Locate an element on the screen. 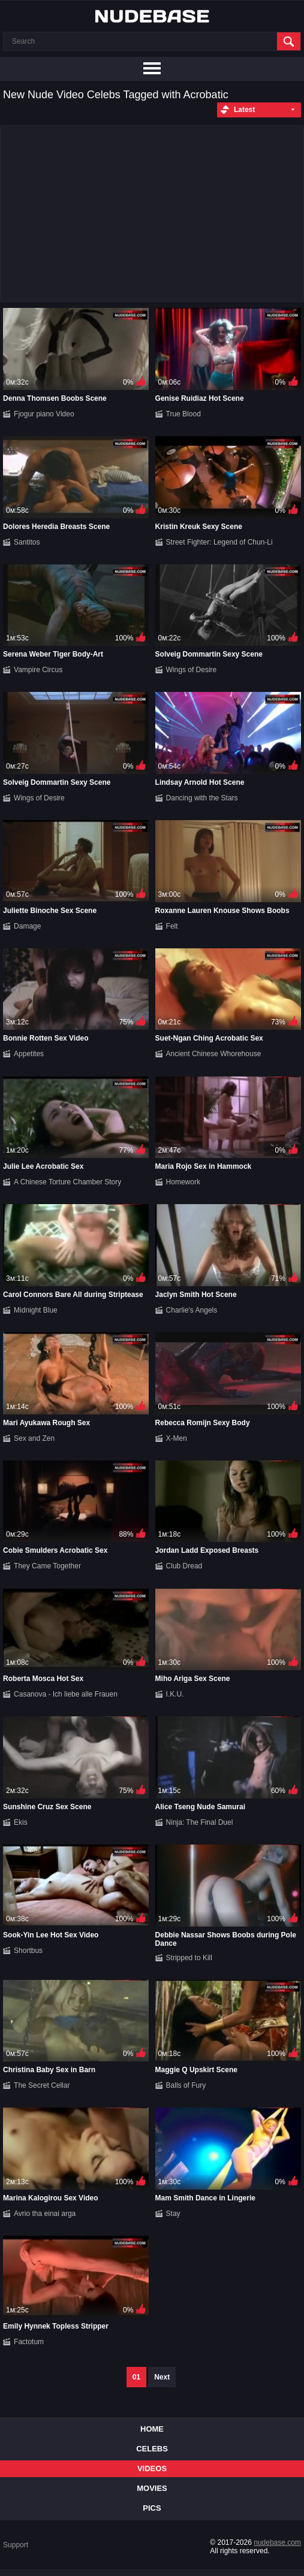 The width and height of the screenshot is (304, 2576). Casanova - Ich liebe alle Frauen is located at coordinates (66, 1694).